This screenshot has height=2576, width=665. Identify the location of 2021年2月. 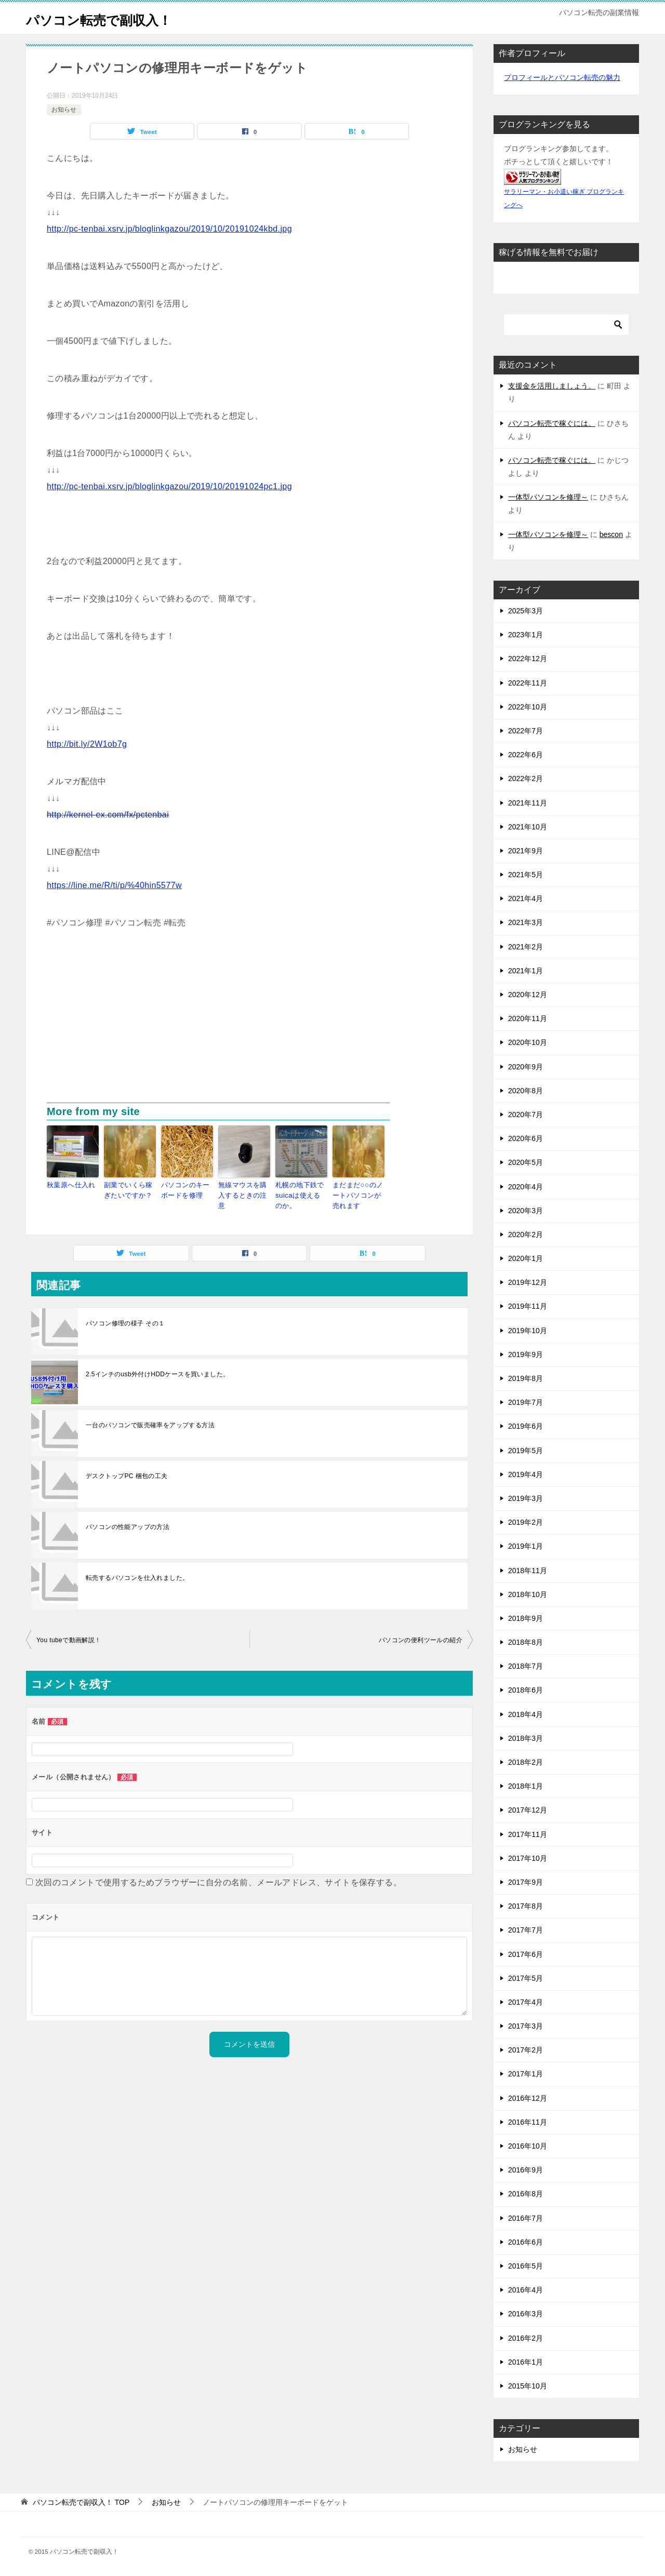
(525, 947).